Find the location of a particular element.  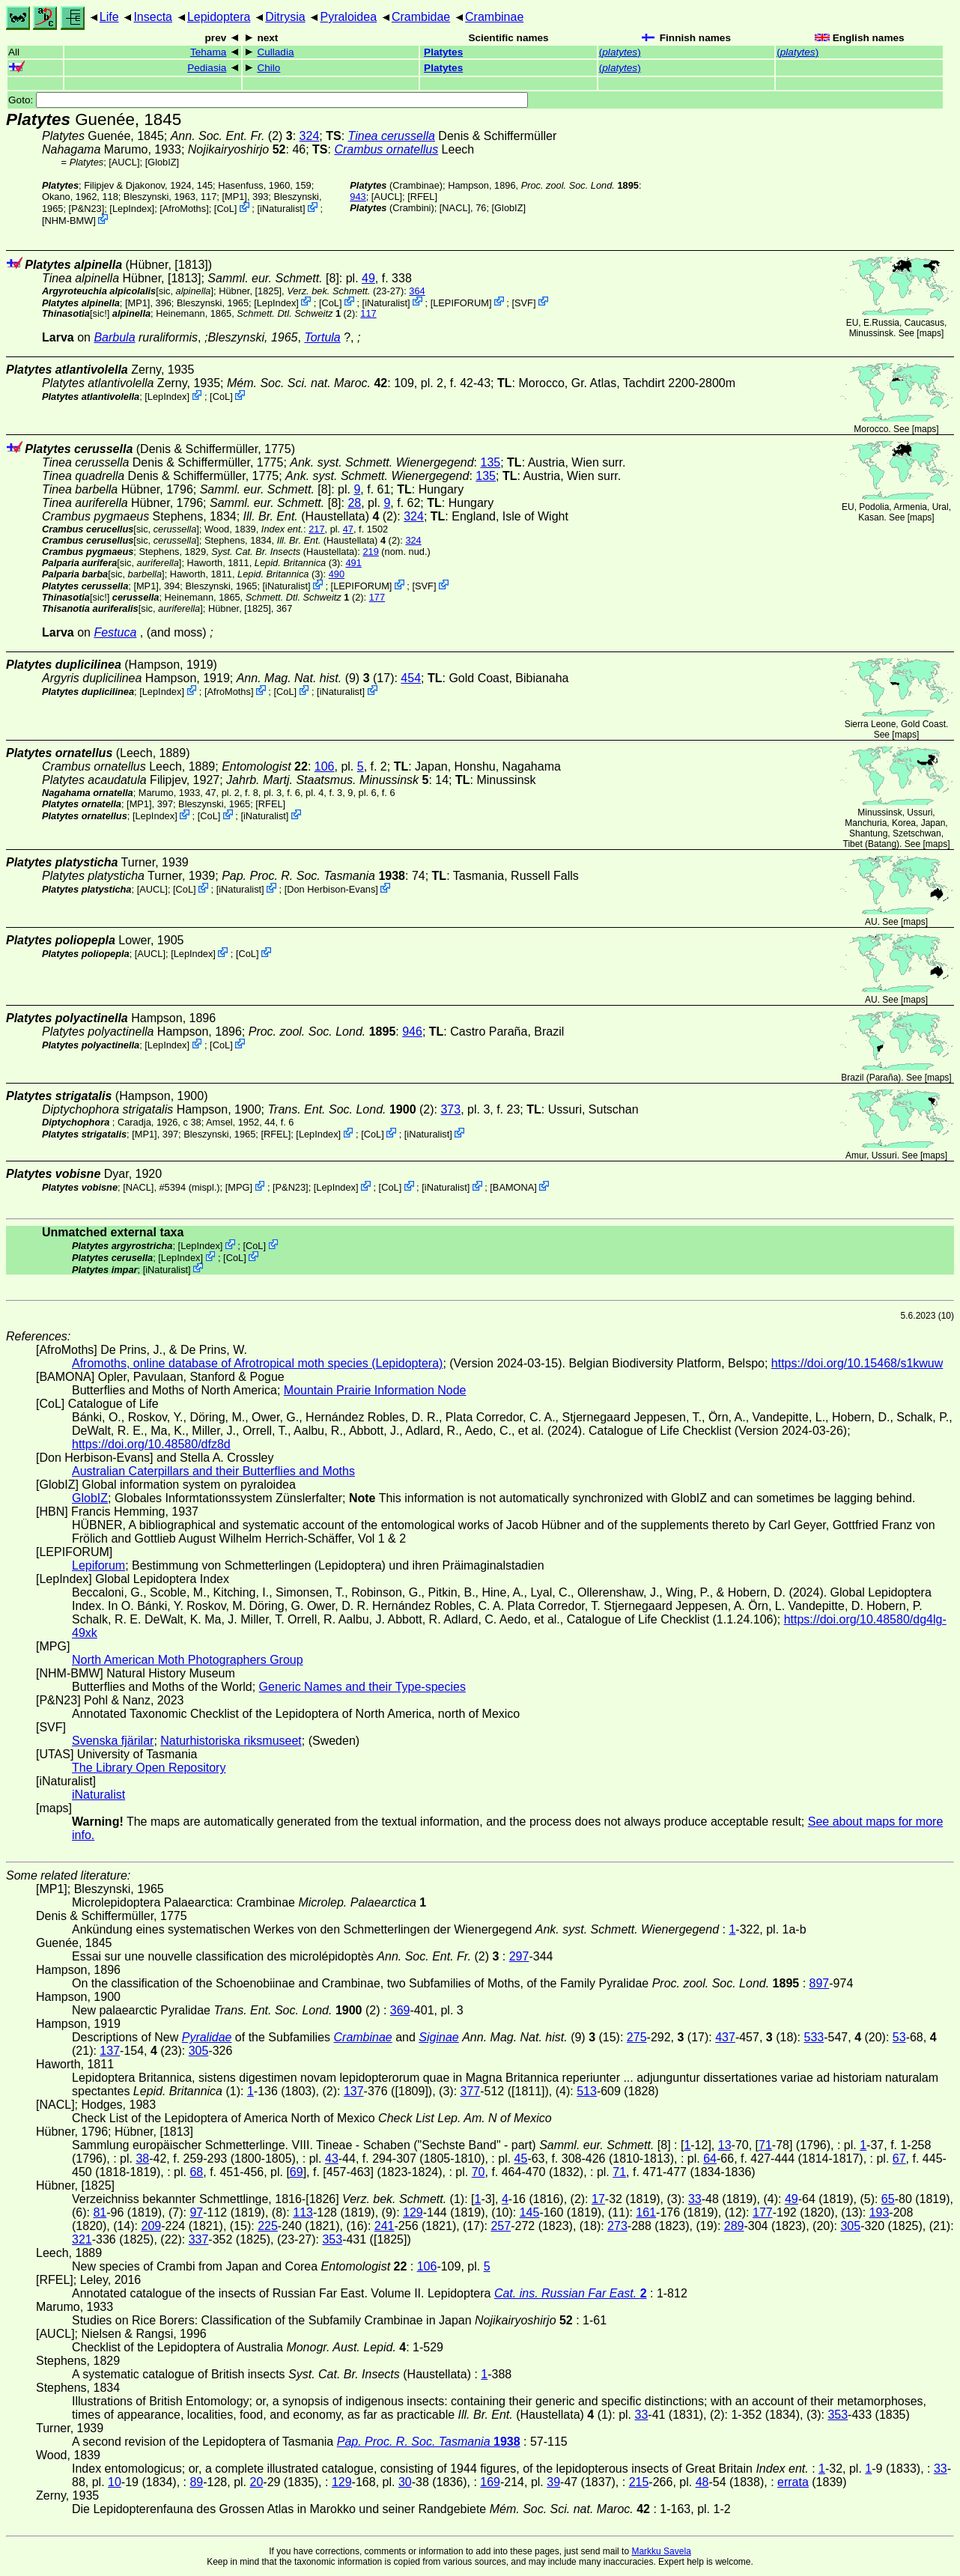

Mountain Prairie Information Node is located at coordinates (375, 1390).